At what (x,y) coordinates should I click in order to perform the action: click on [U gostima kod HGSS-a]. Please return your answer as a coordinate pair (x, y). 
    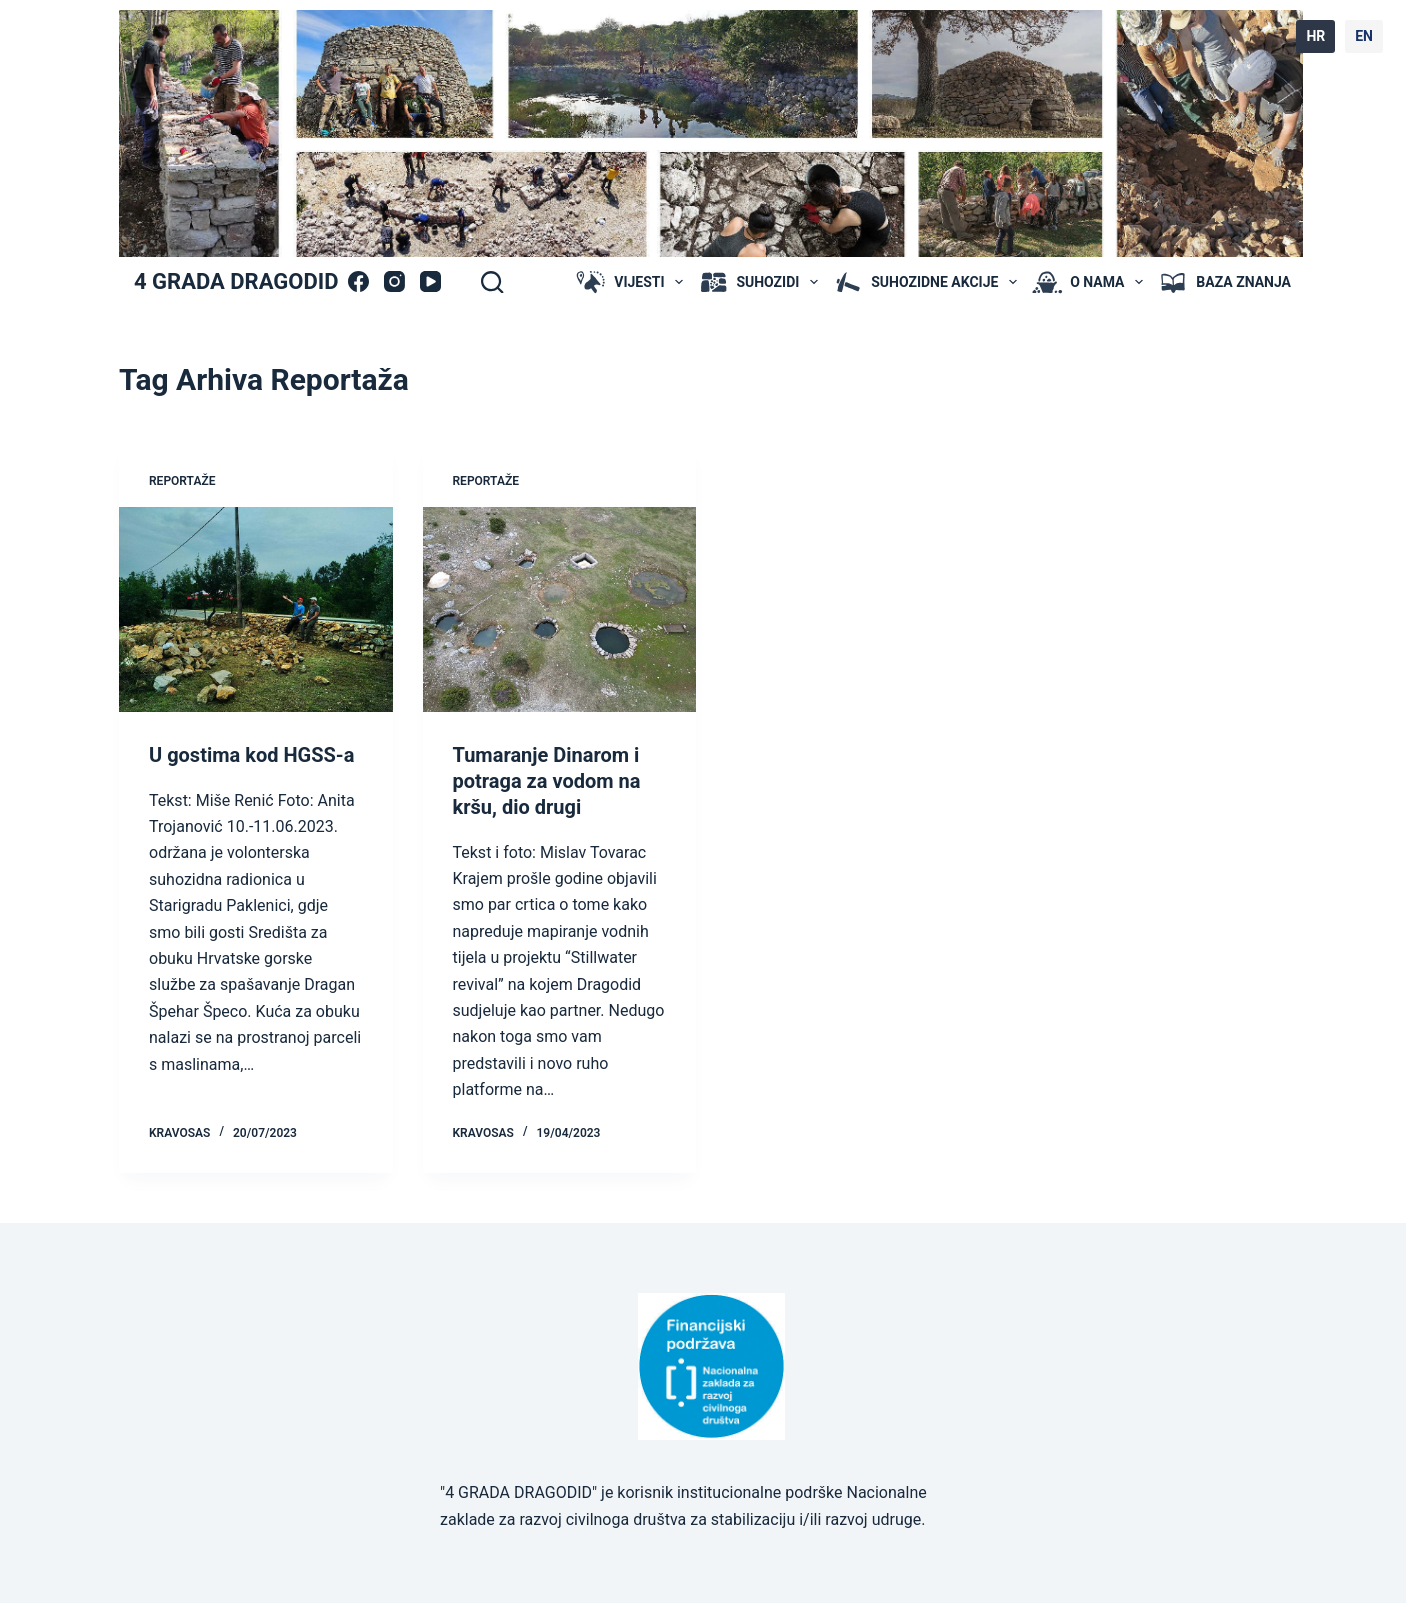
    Looking at the image, I should click on (256, 609).